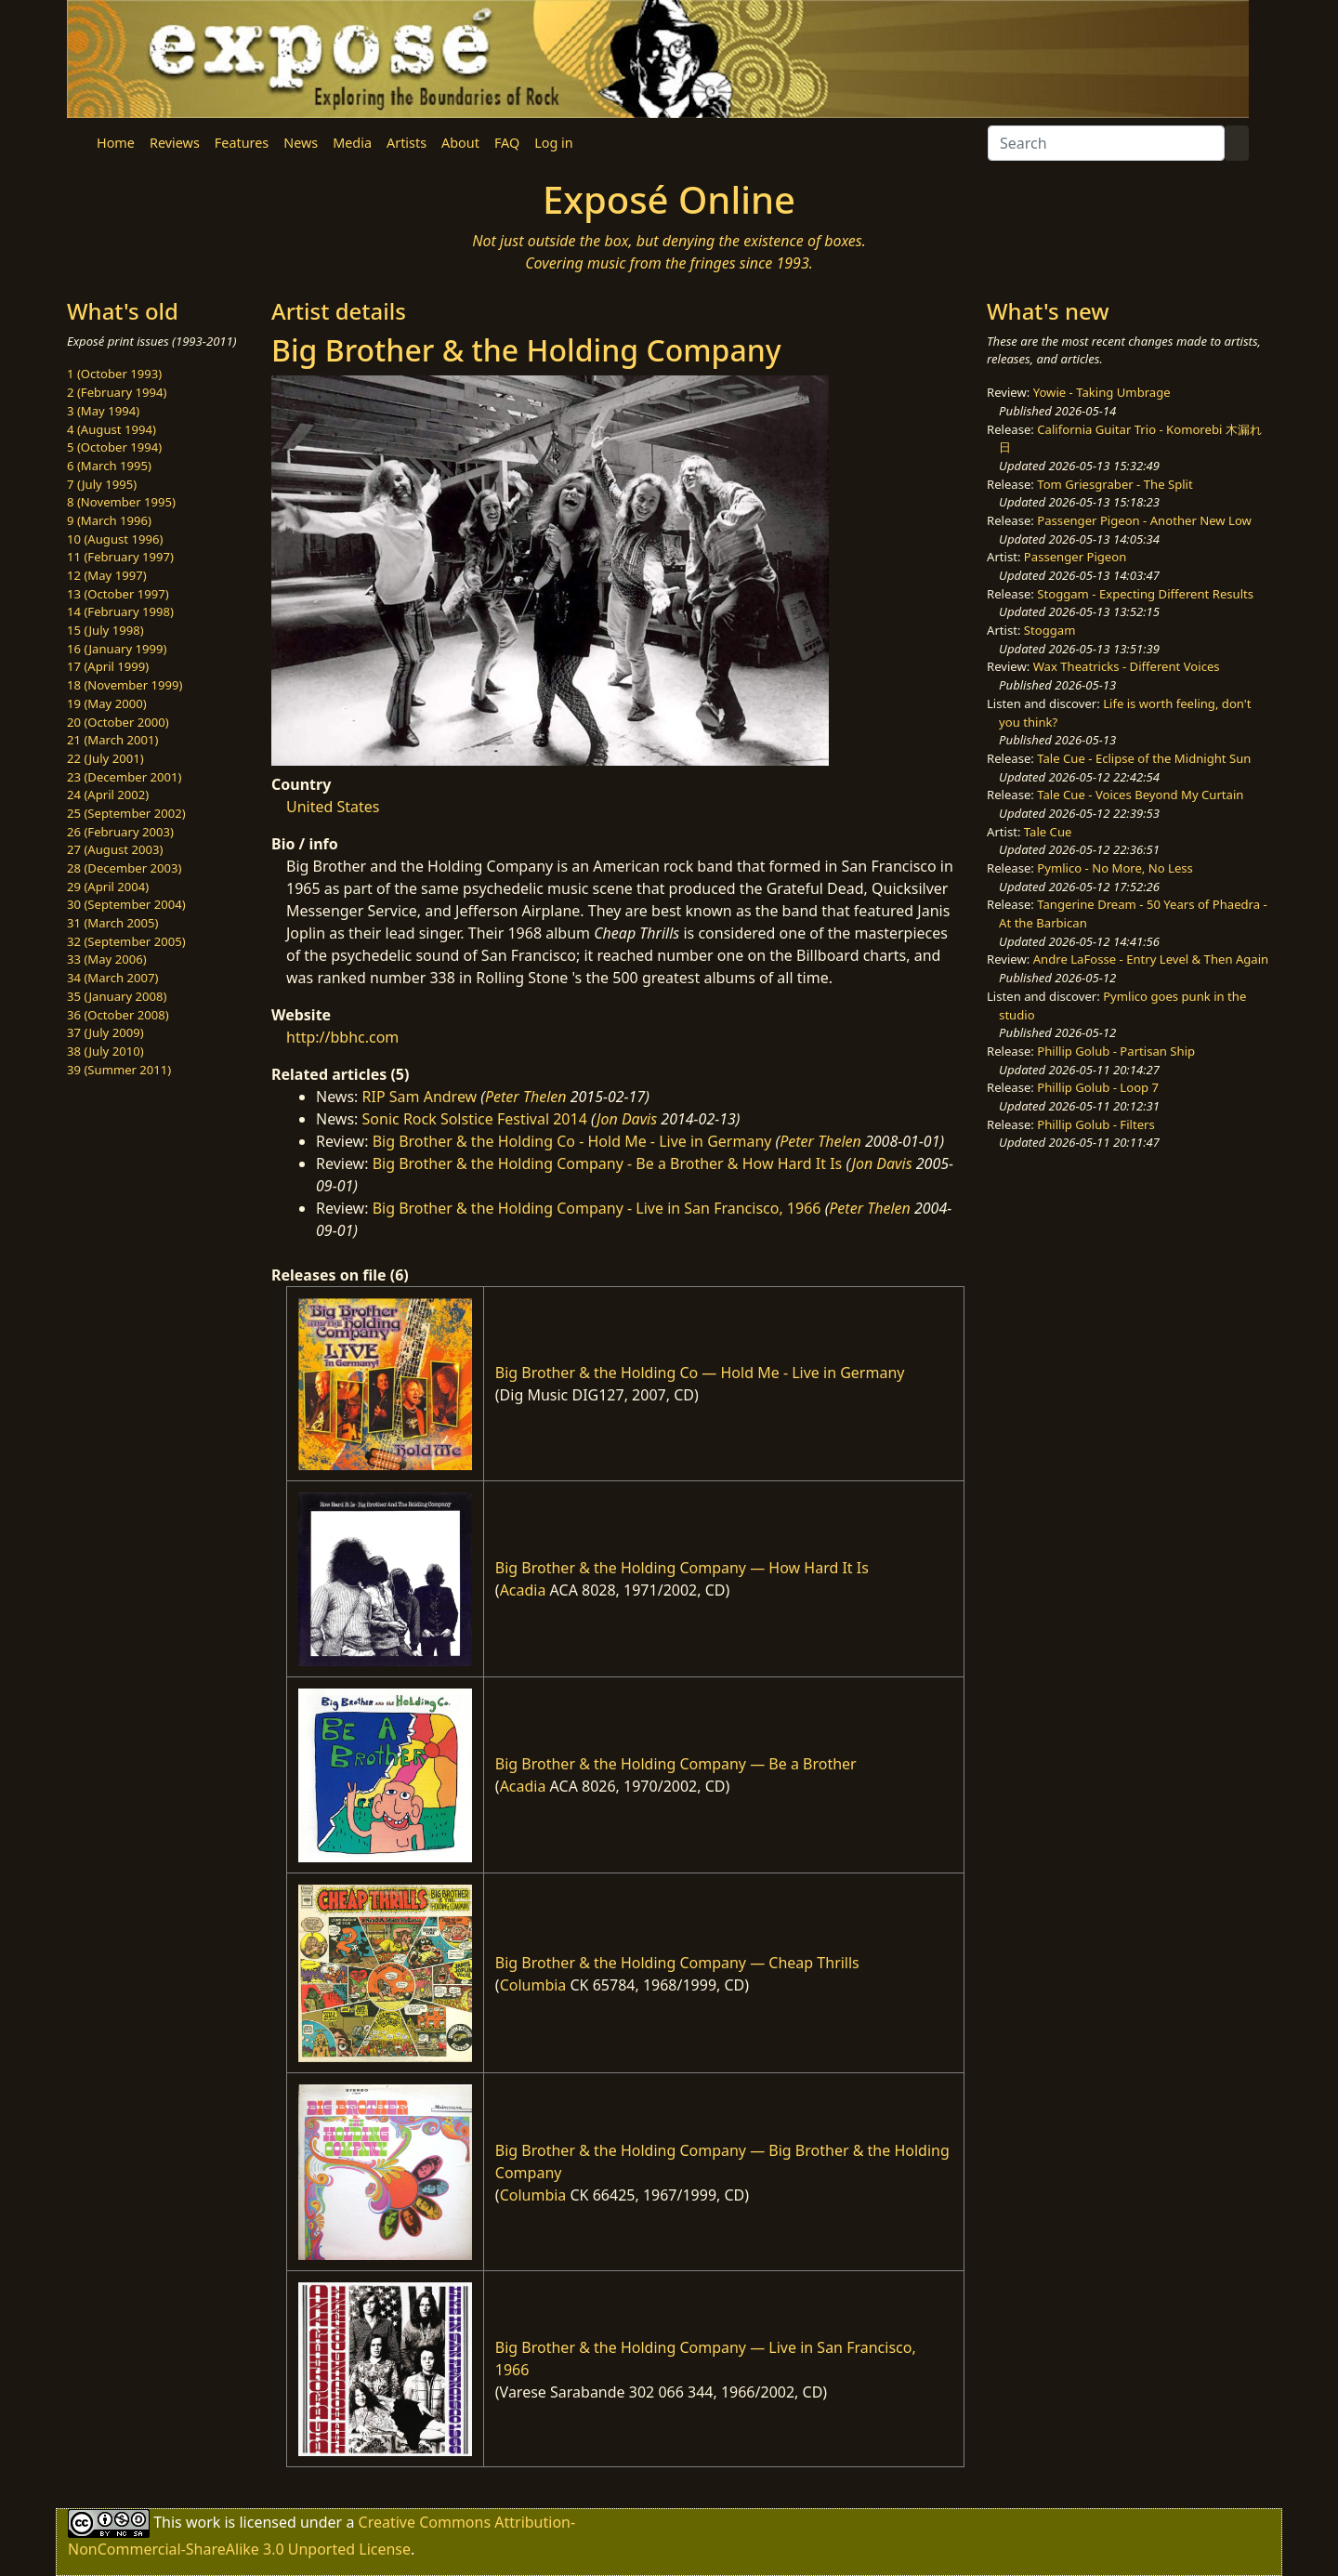  What do you see at coordinates (124, 868) in the screenshot?
I see `28 (December 2003)` at bounding box center [124, 868].